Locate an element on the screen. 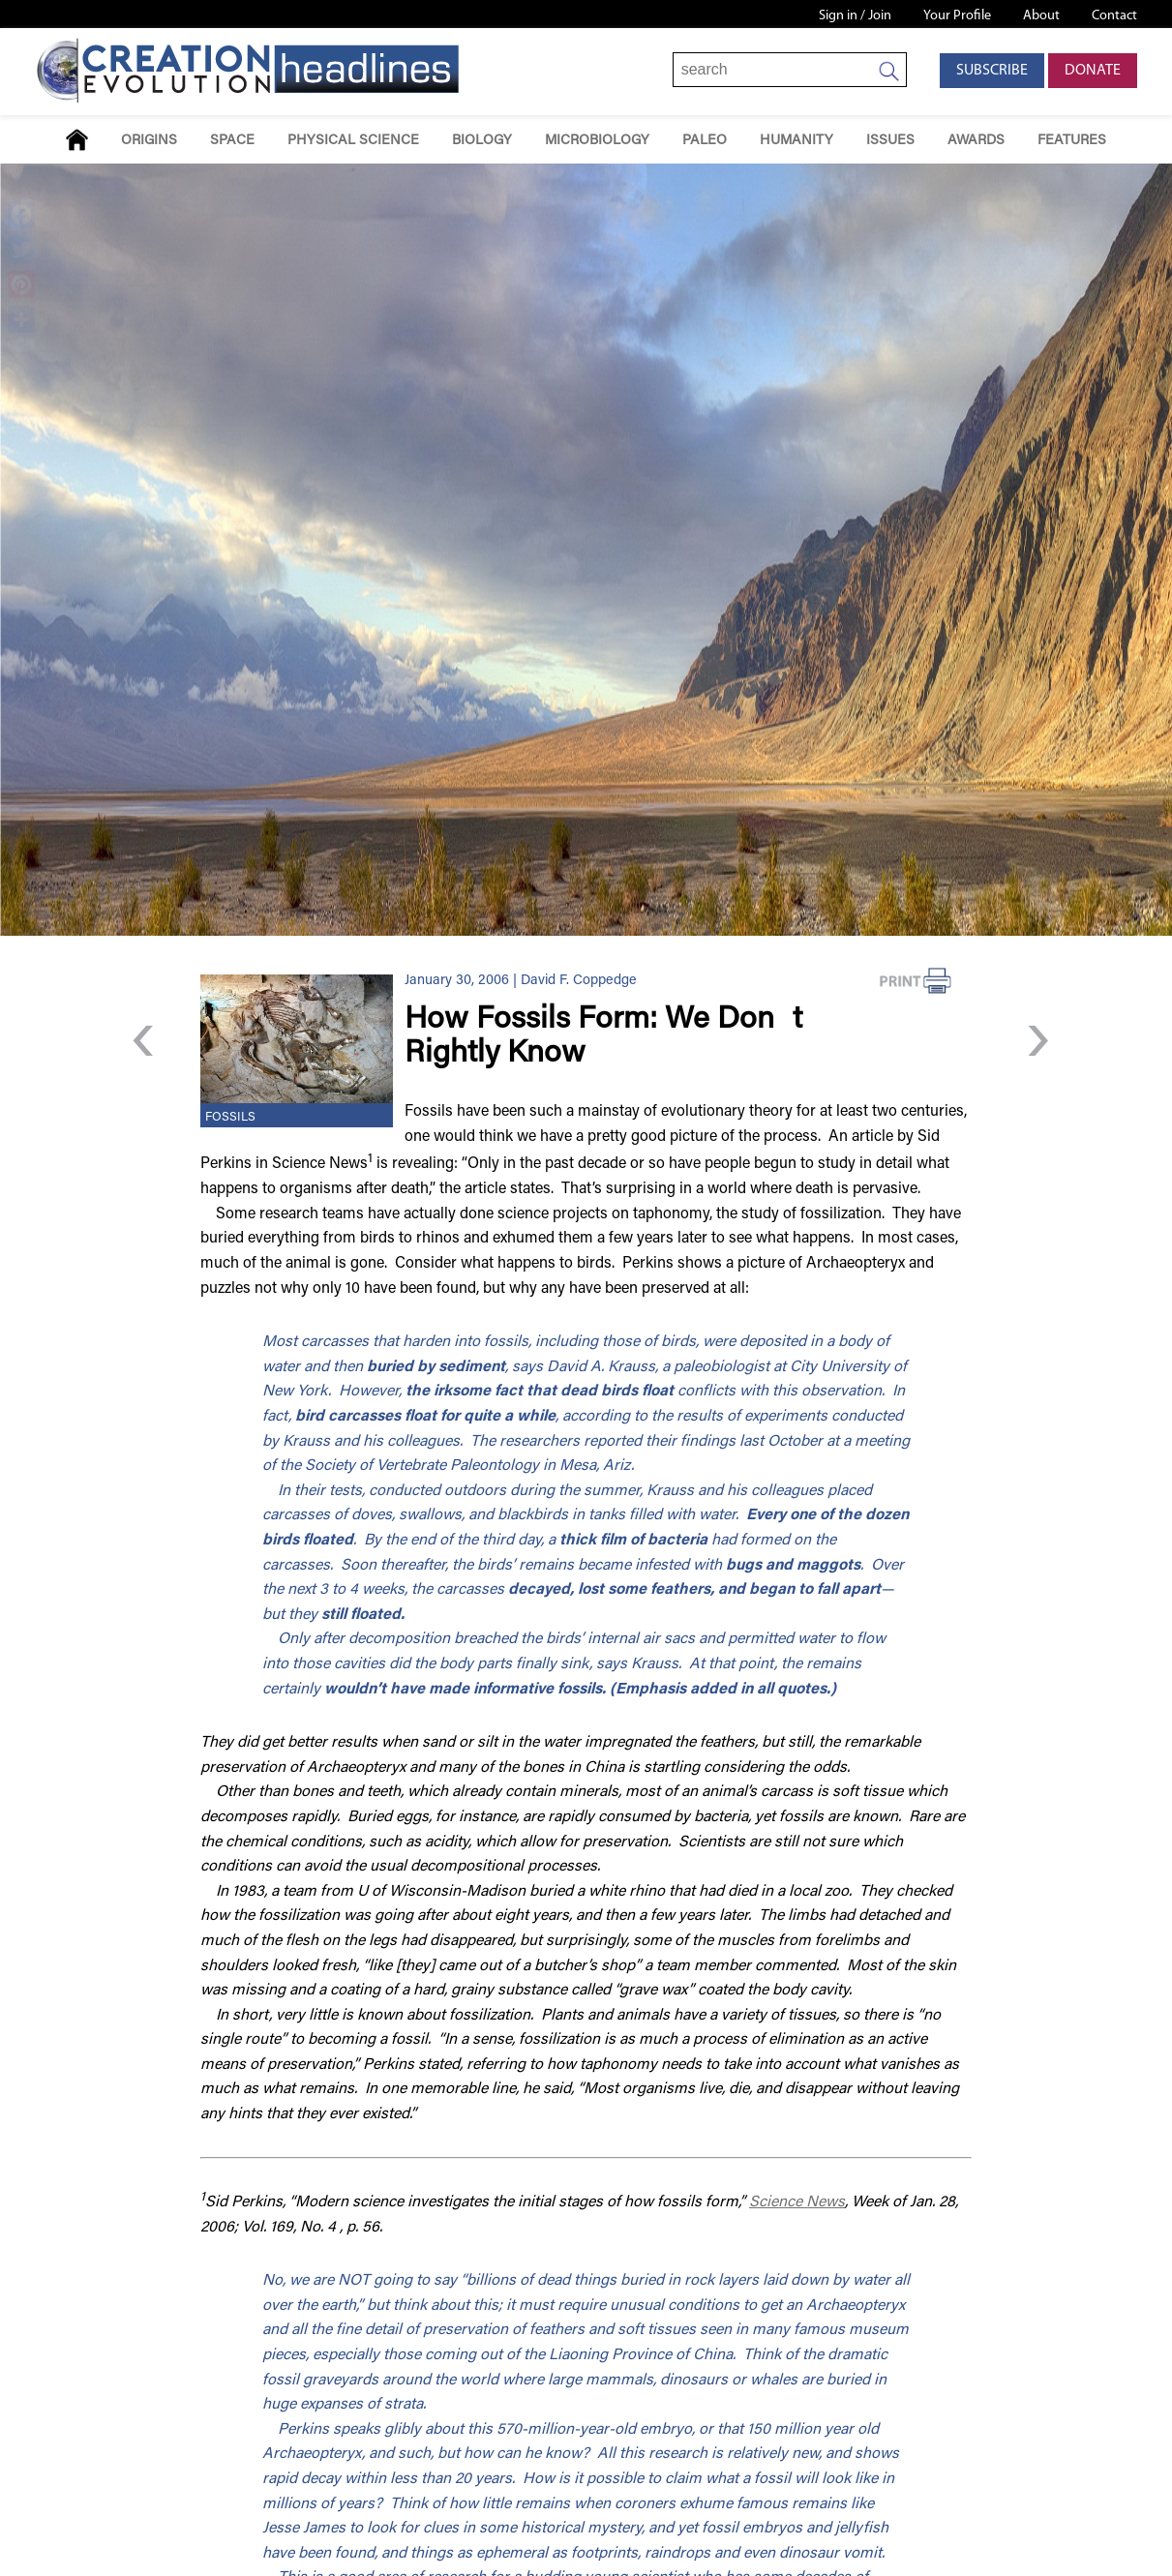 The width and height of the screenshot is (1172, 2576). Features is located at coordinates (1071, 141).